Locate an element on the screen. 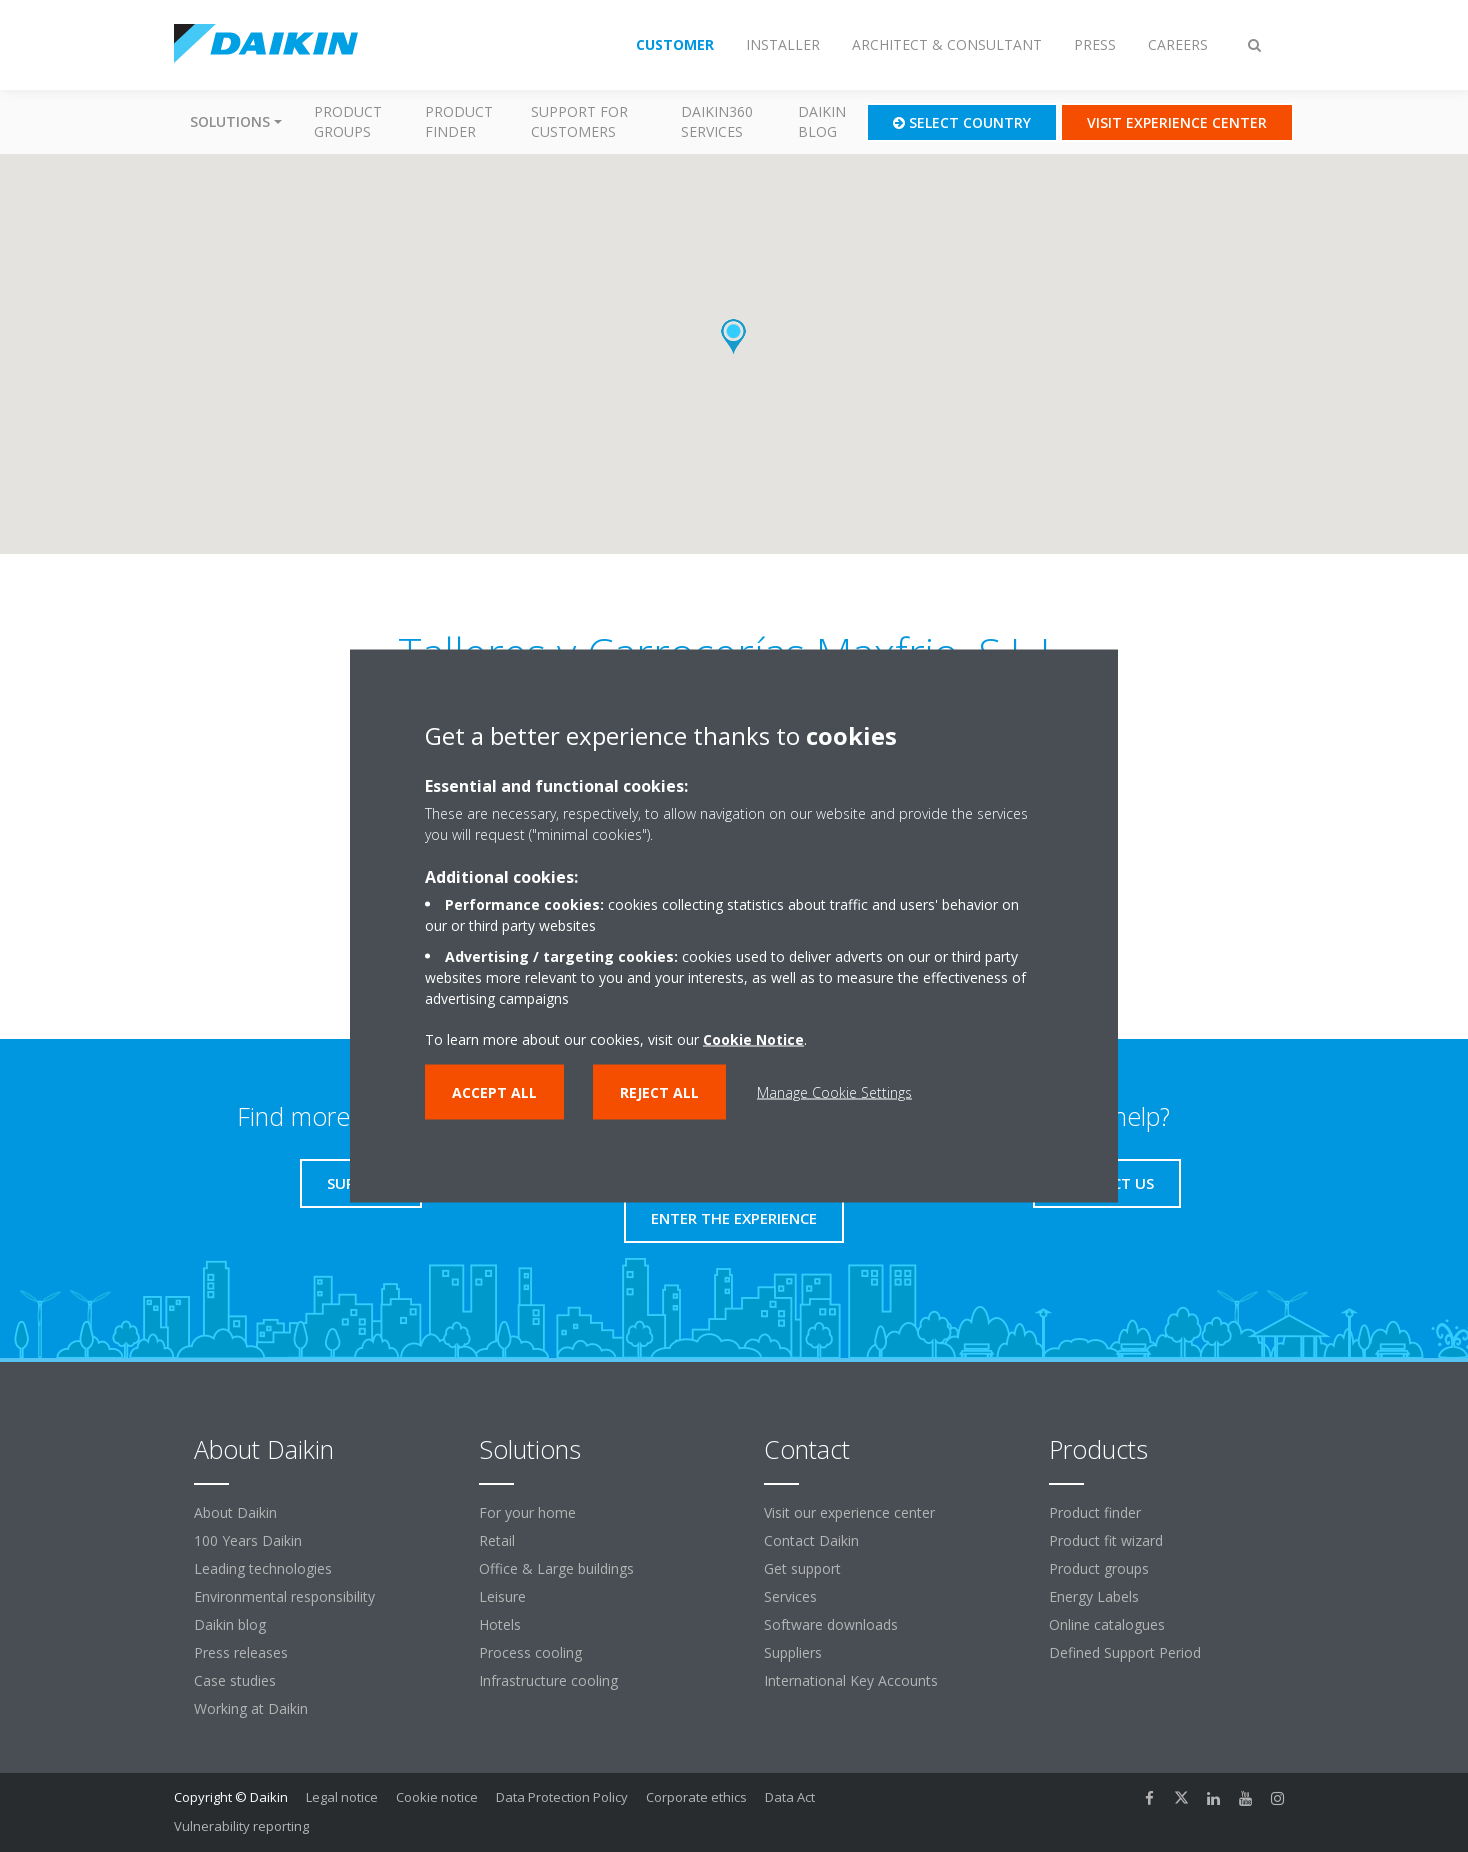 This screenshot has height=1852, width=1468. Retail is located at coordinates (497, 1540).